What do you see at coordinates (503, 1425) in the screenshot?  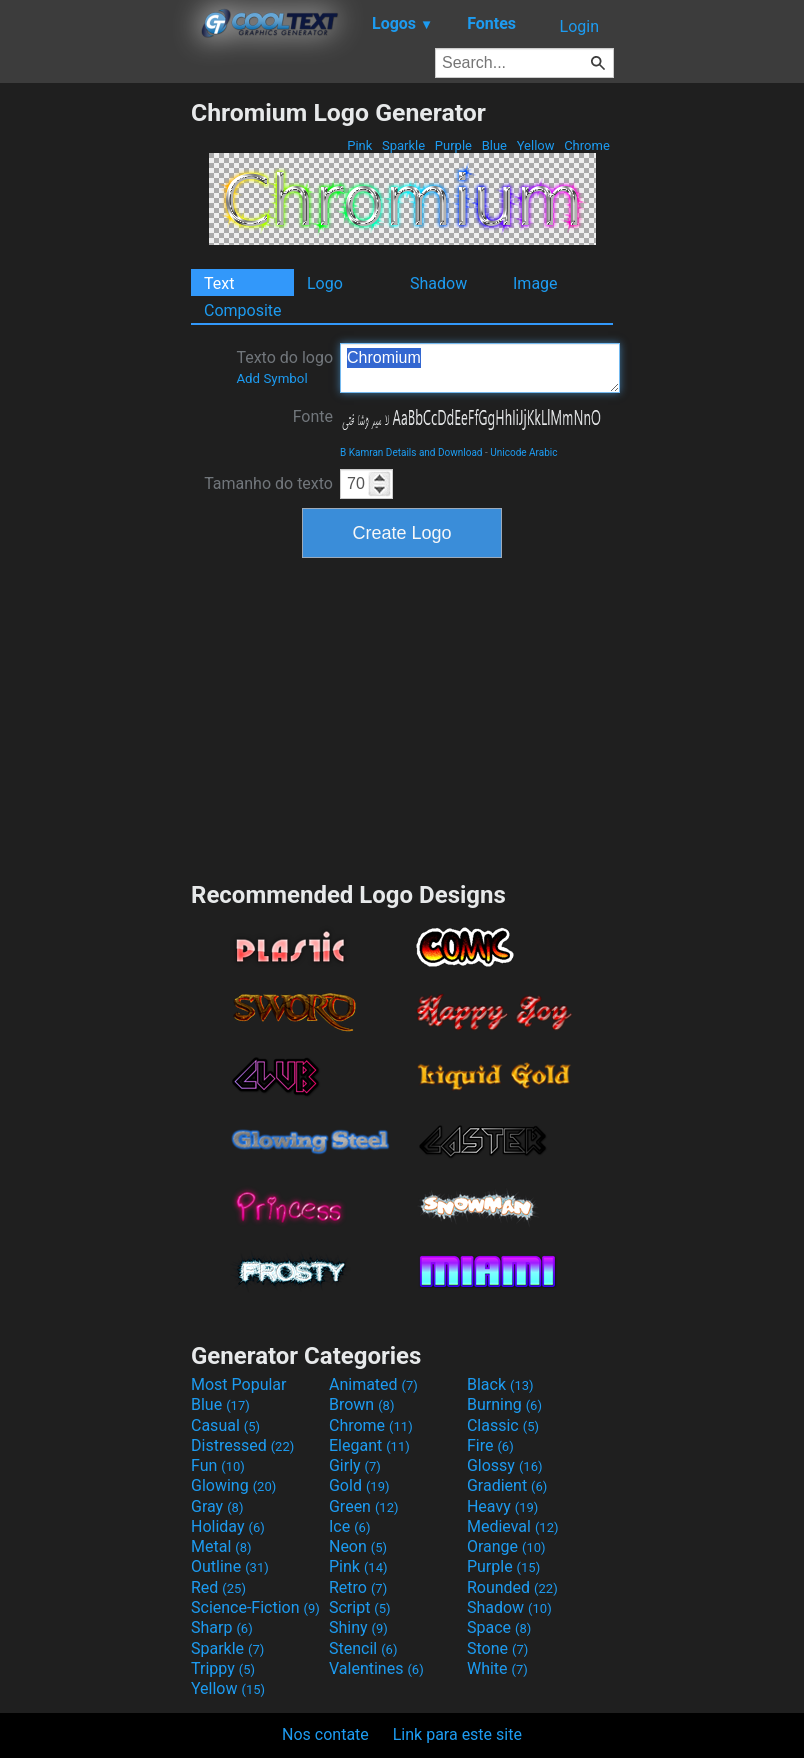 I see `Classic` at bounding box center [503, 1425].